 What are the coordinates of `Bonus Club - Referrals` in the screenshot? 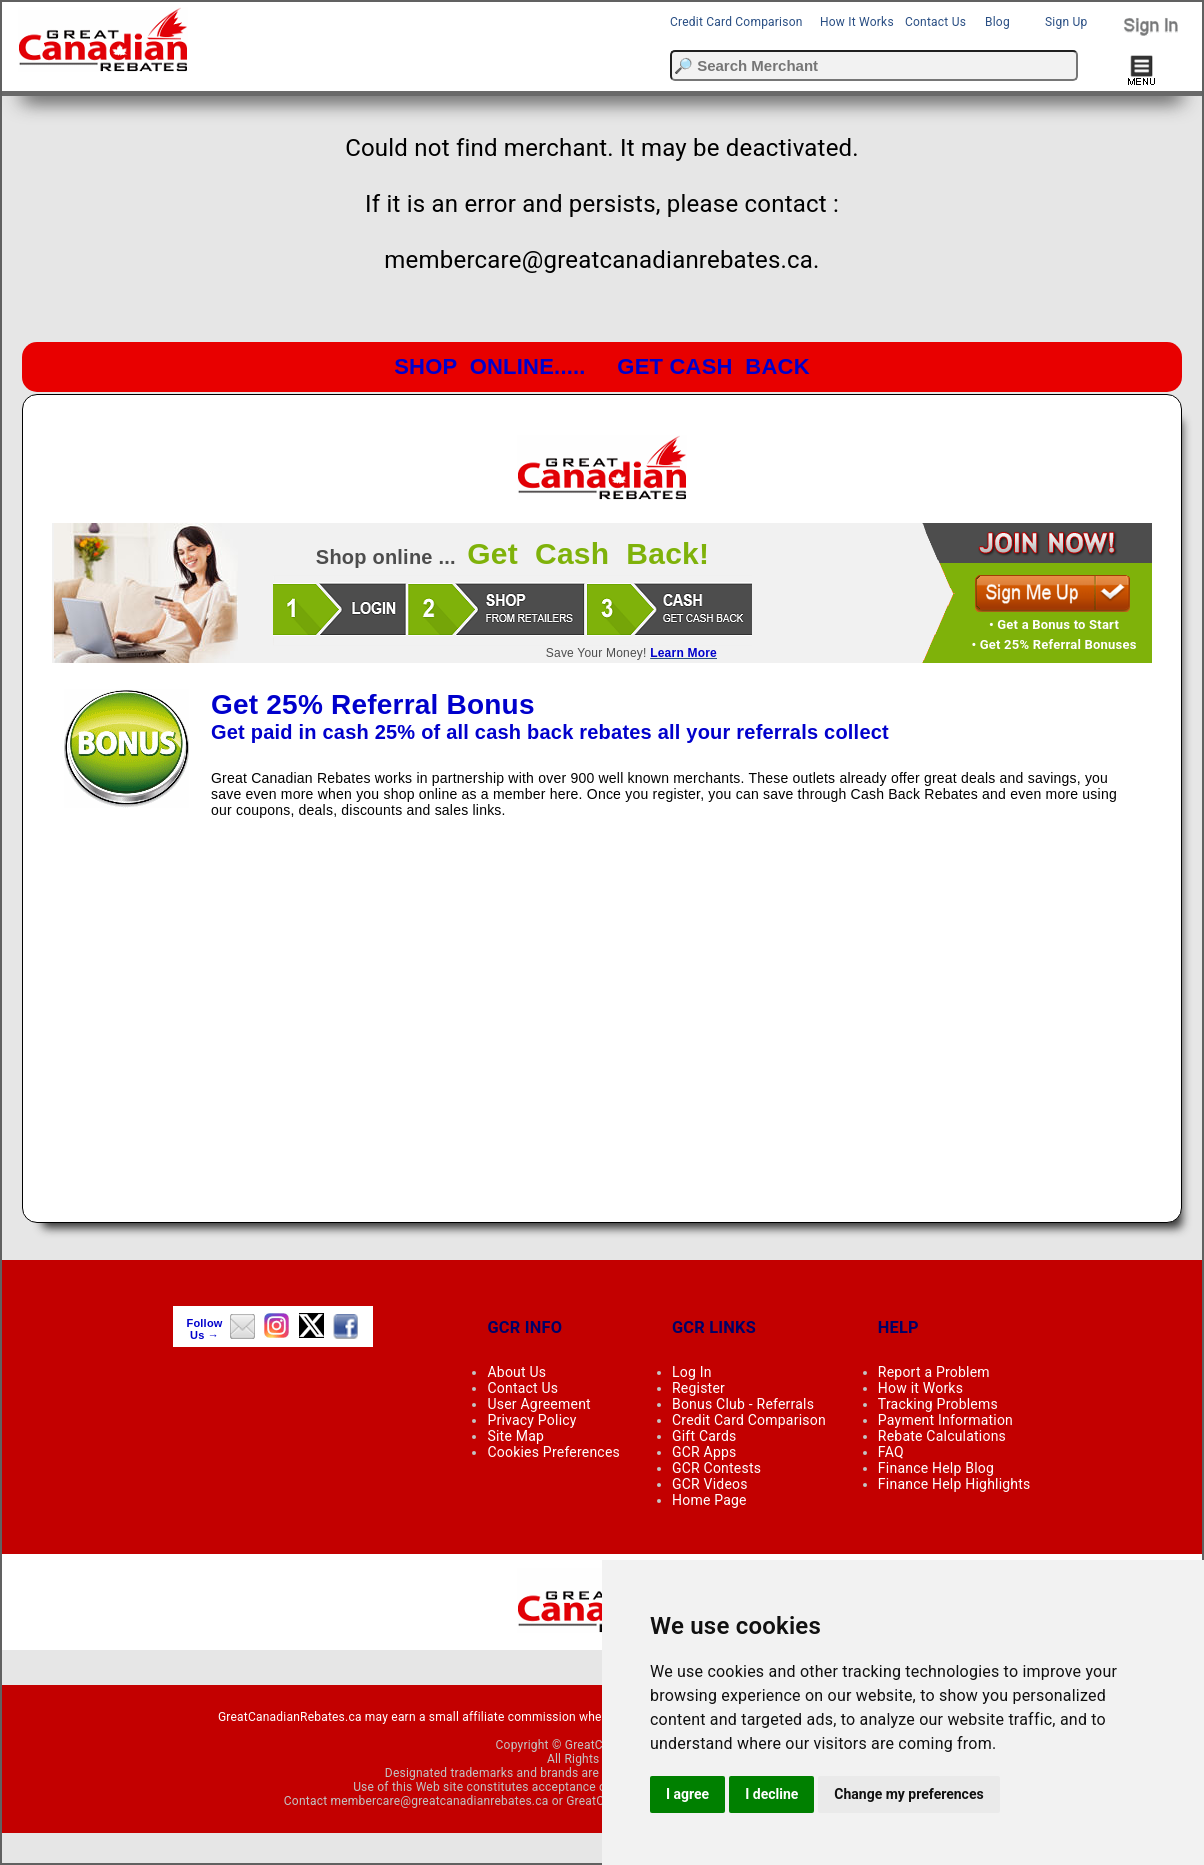 It's located at (743, 1404).